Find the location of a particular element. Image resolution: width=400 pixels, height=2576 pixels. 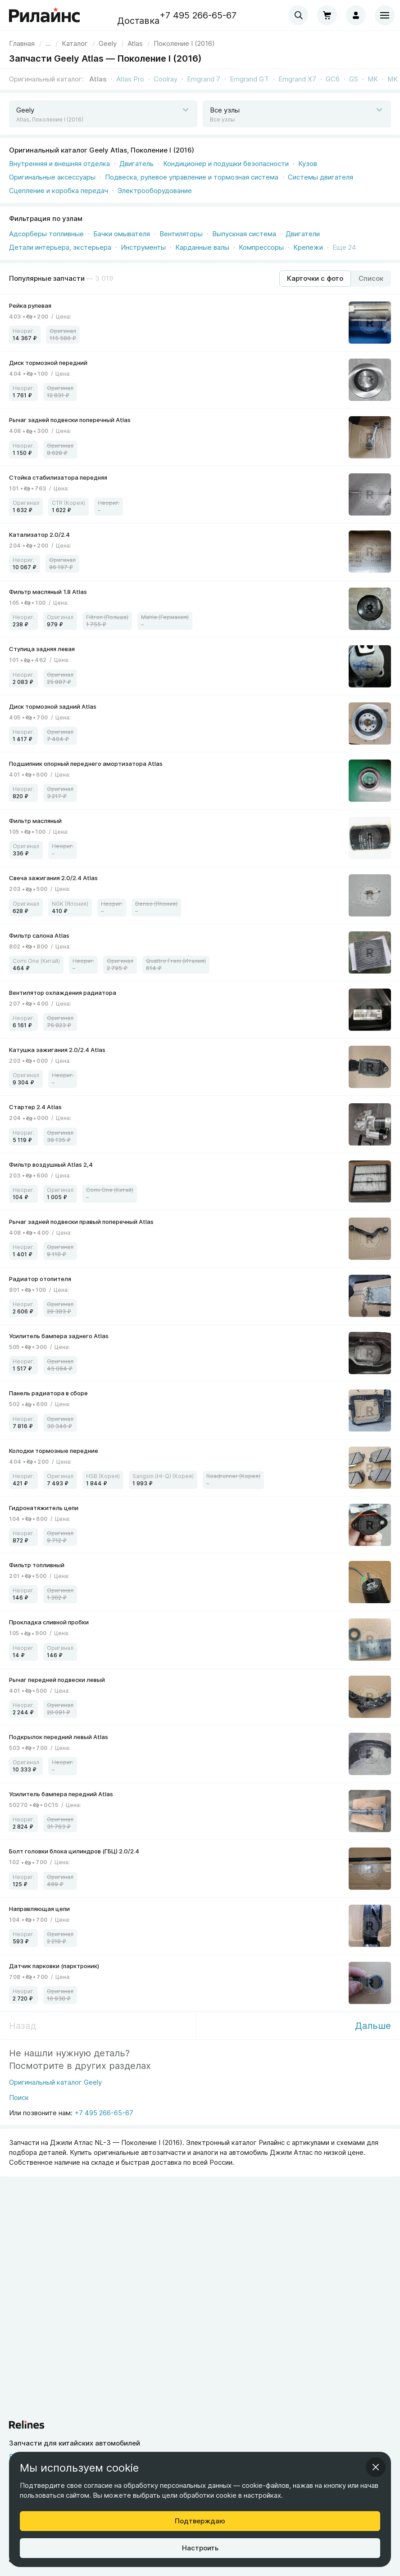

[combobox] is located at coordinates (298, 15).